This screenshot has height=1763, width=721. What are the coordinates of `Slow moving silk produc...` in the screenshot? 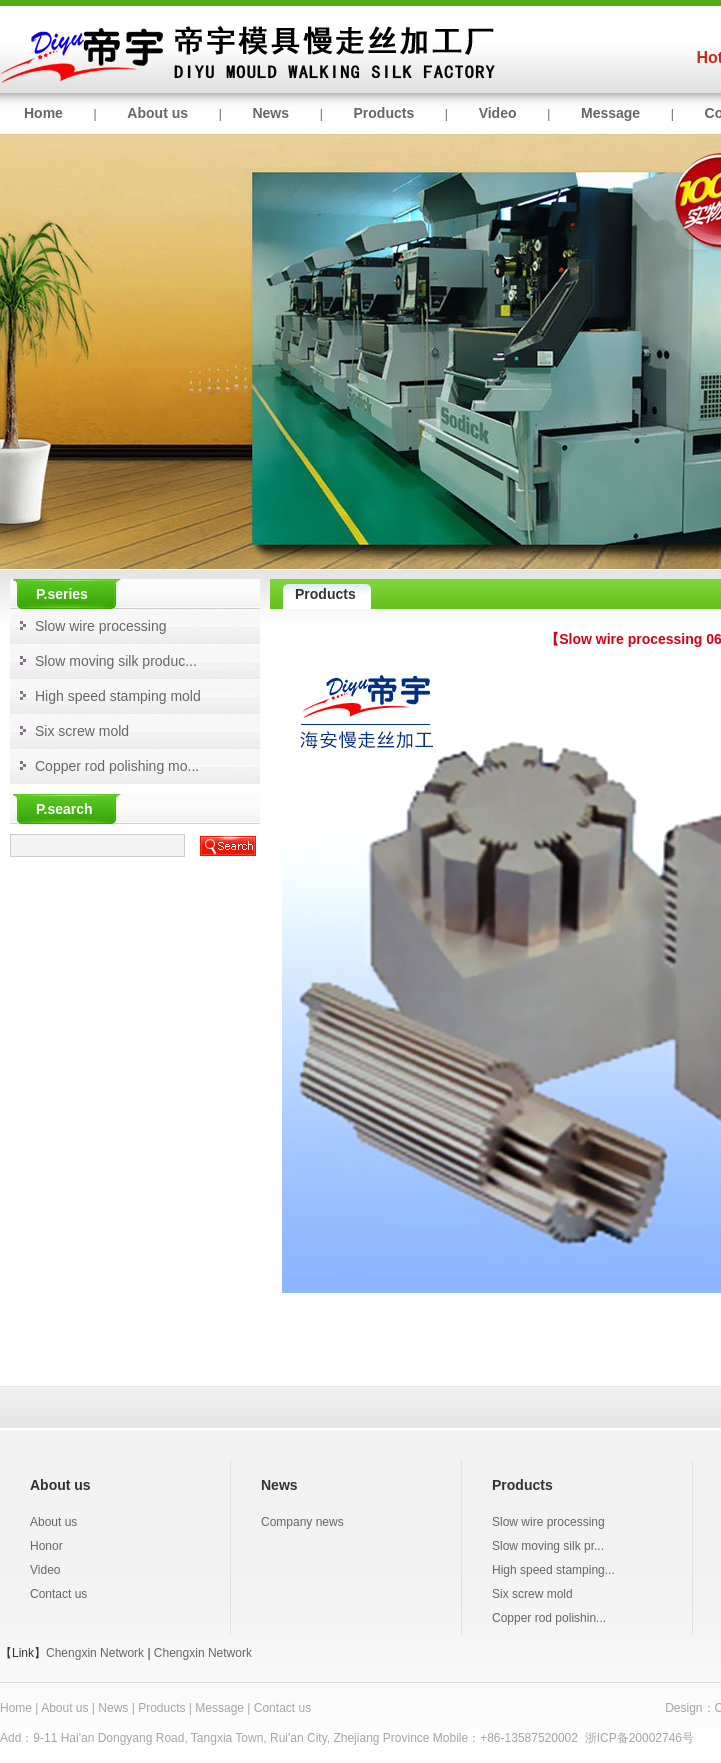 It's located at (116, 661).